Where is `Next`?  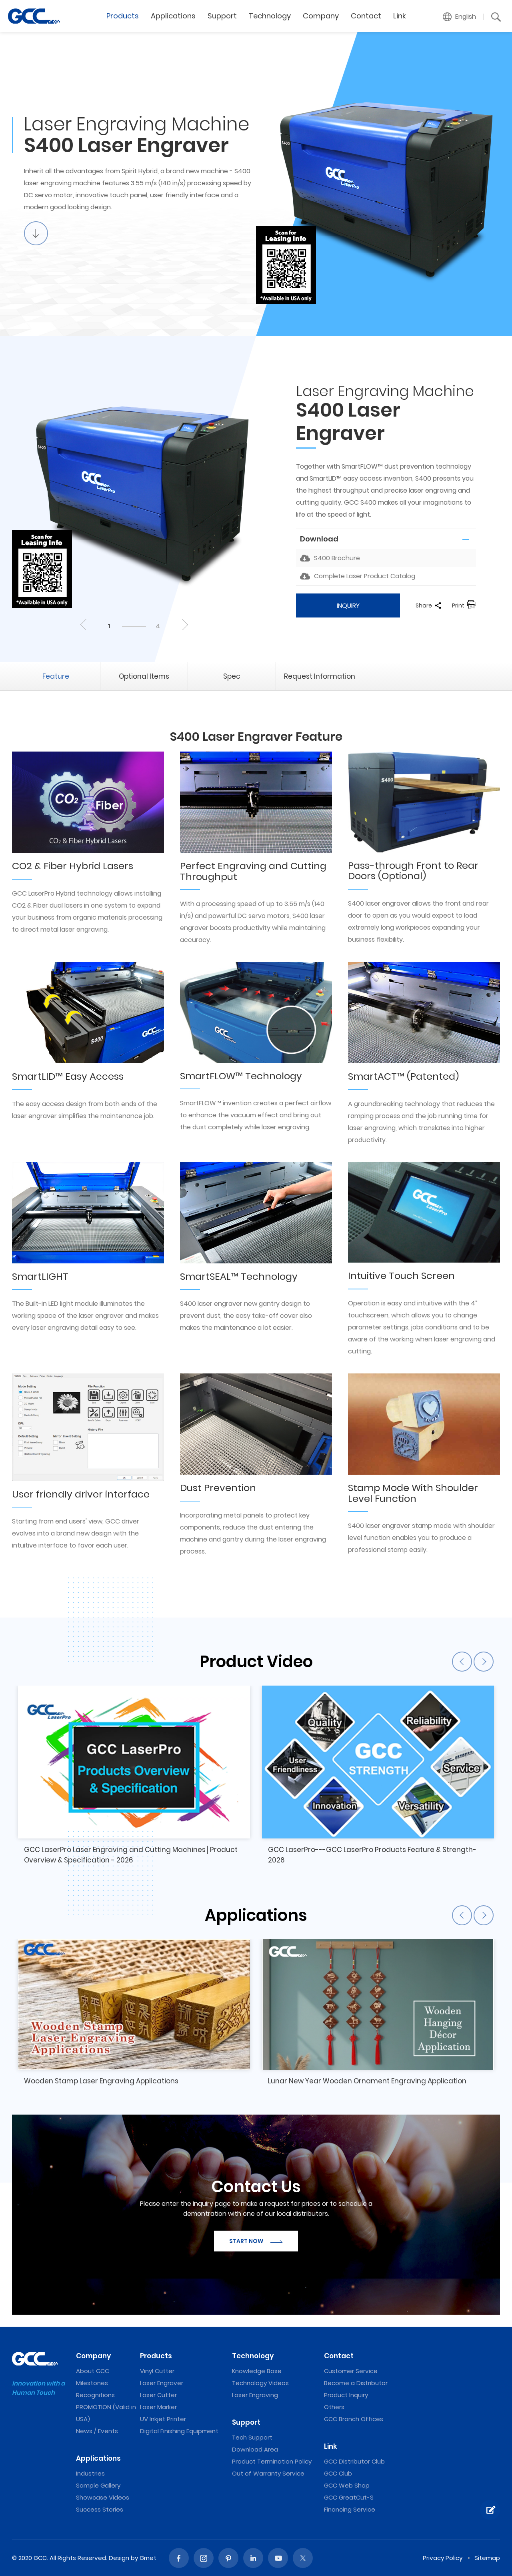 Next is located at coordinates (184, 625).